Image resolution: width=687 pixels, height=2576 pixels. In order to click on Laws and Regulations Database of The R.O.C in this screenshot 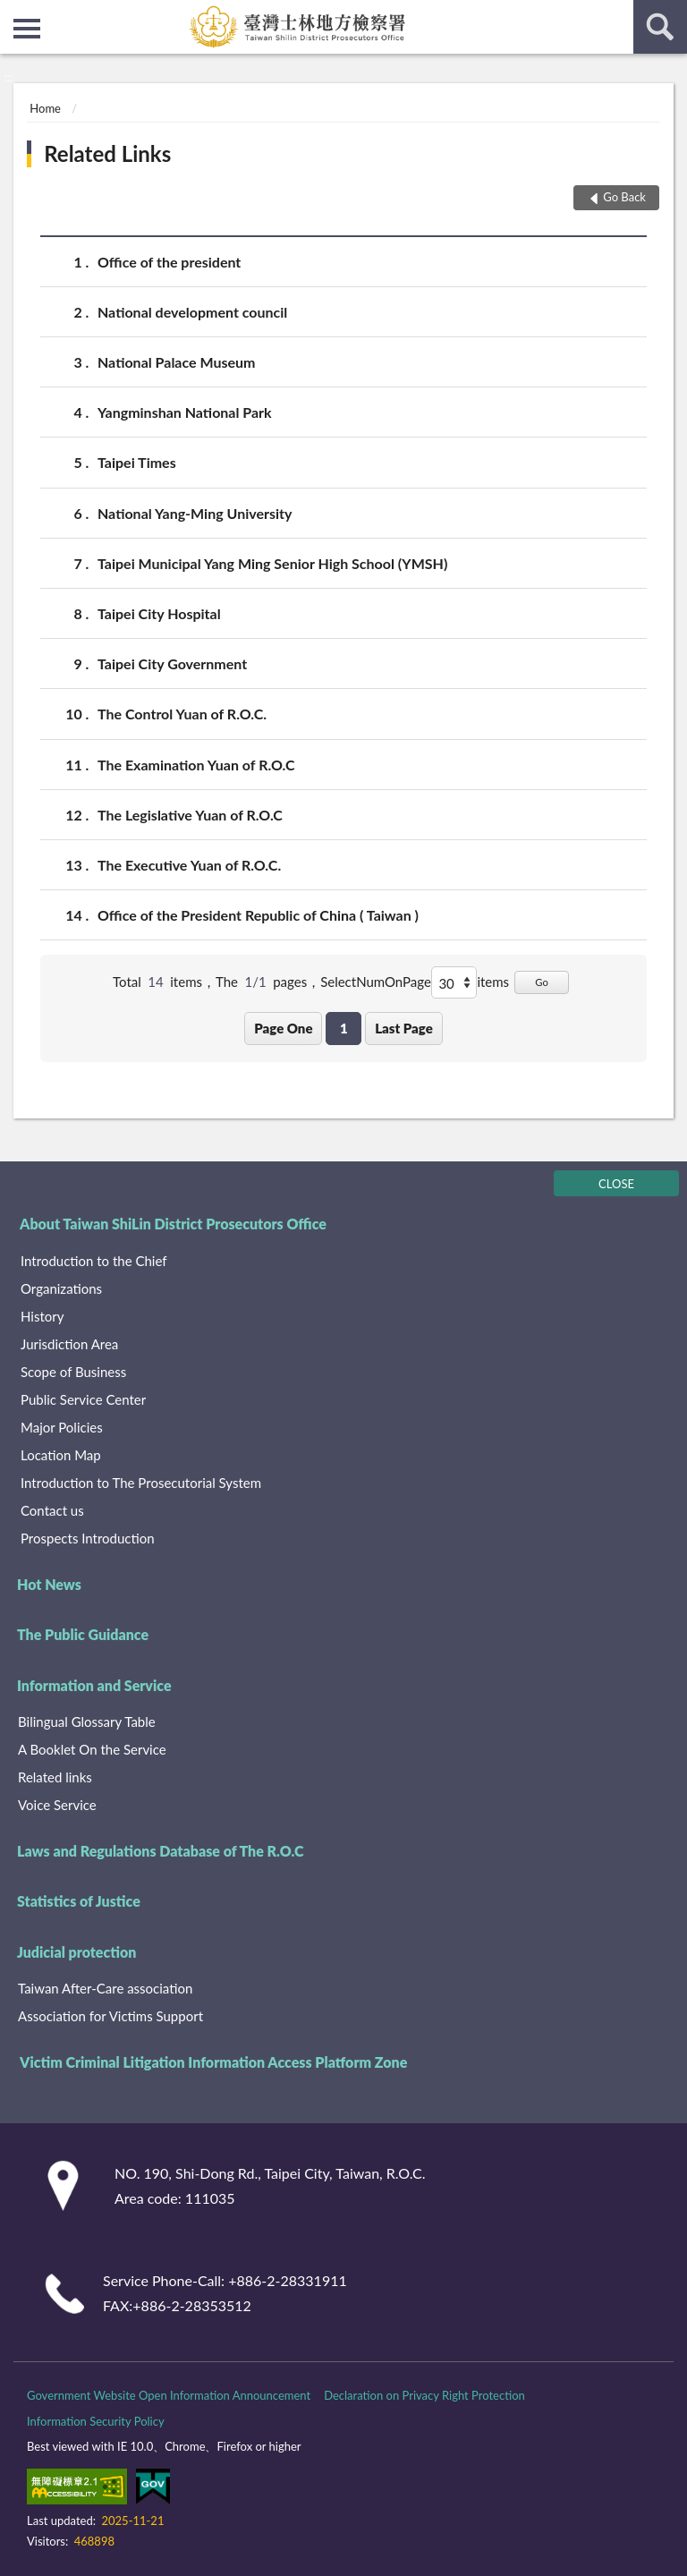, I will do `click(160, 1850)`.